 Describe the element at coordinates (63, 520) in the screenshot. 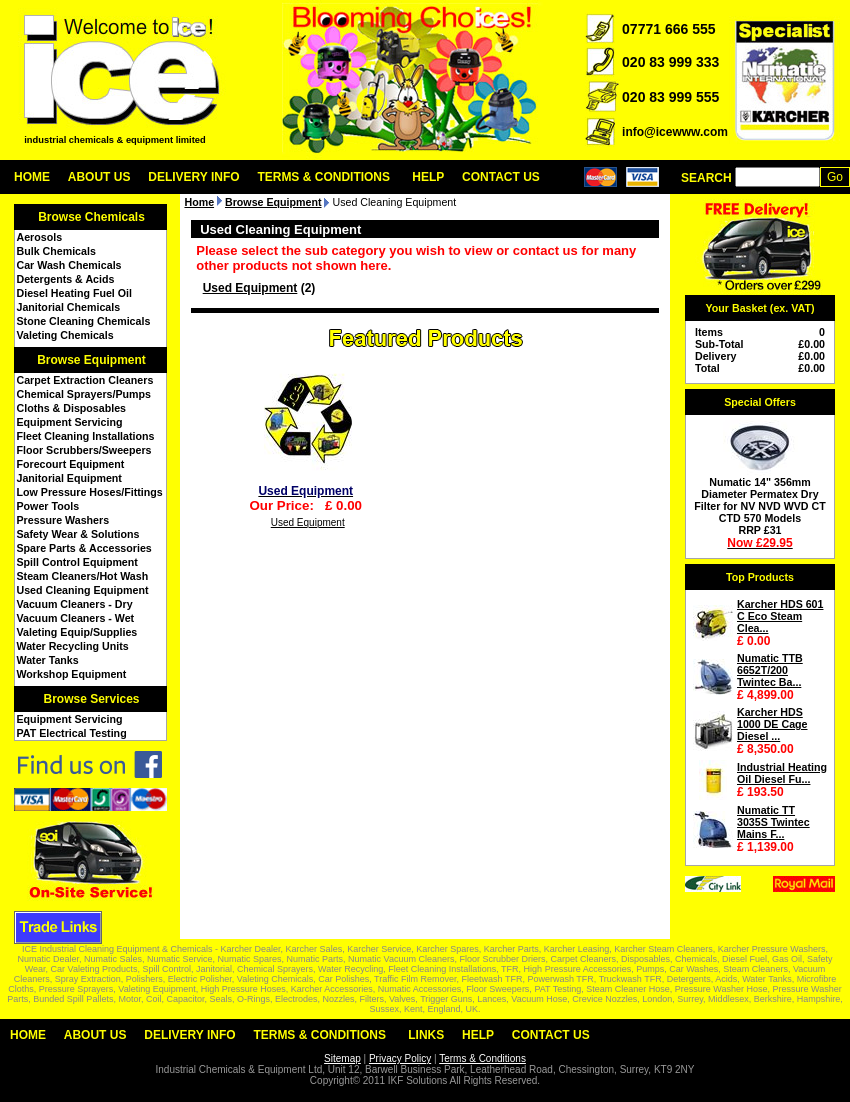

I see `Pressure Washers` at that location.